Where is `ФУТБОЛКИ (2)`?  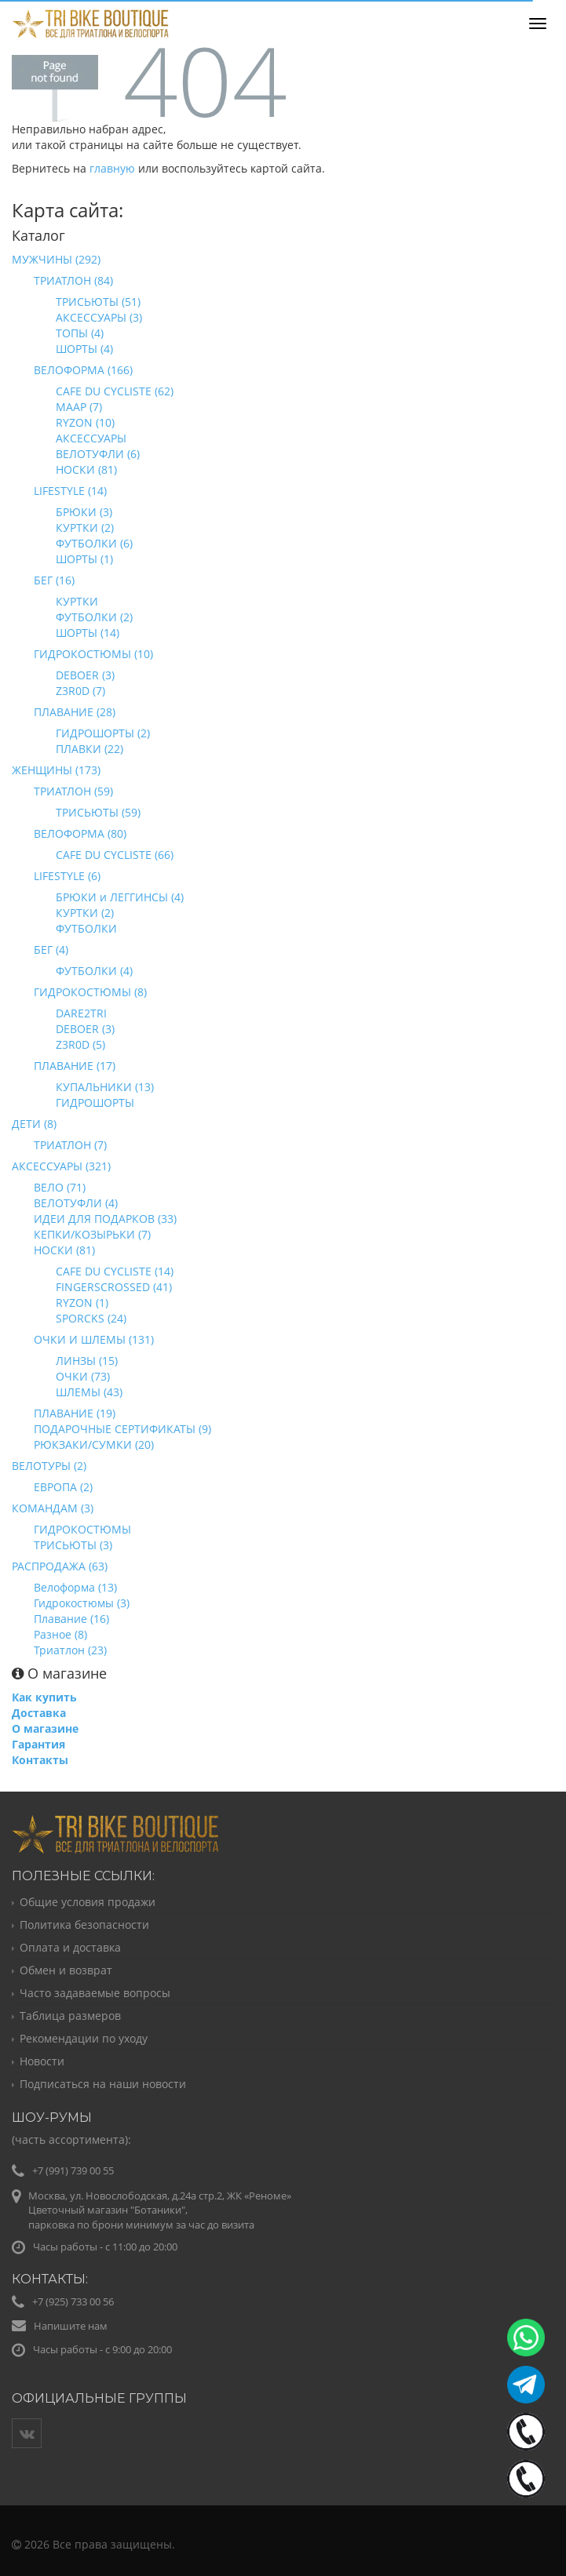
ФУТБОЛКИ (2) is located at coordinates (94, 616).